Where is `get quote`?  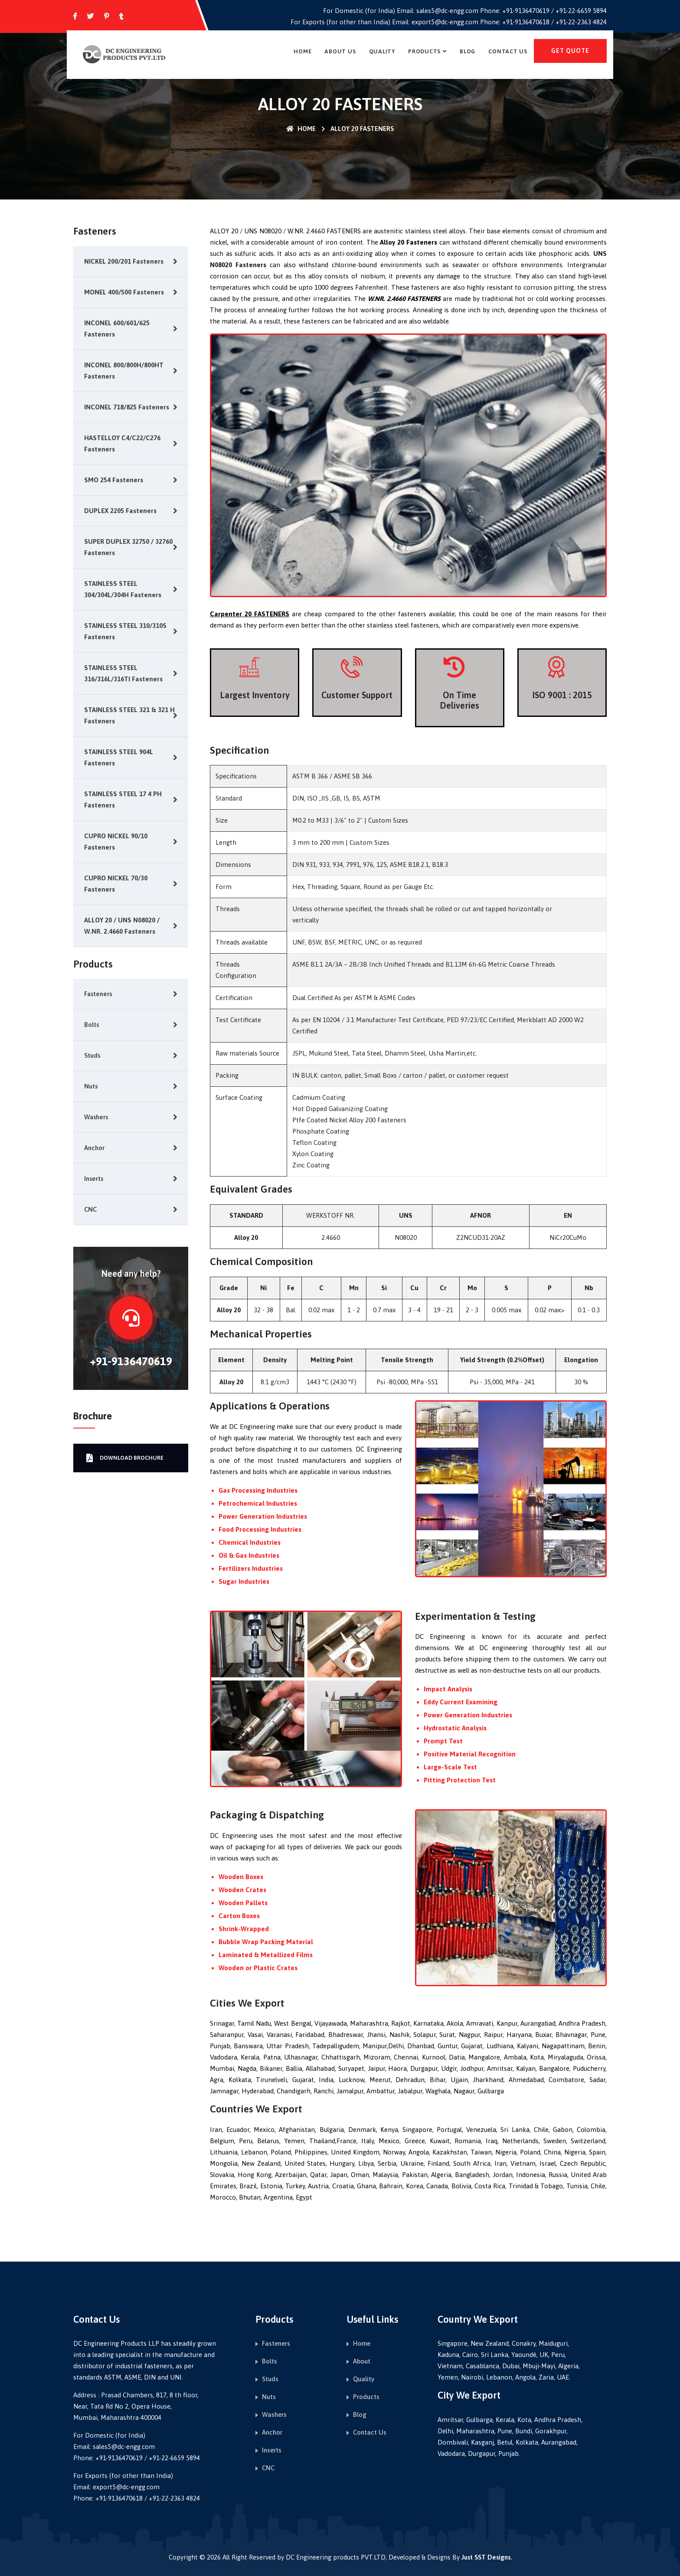 get quote is located at coordinates (570, 50).